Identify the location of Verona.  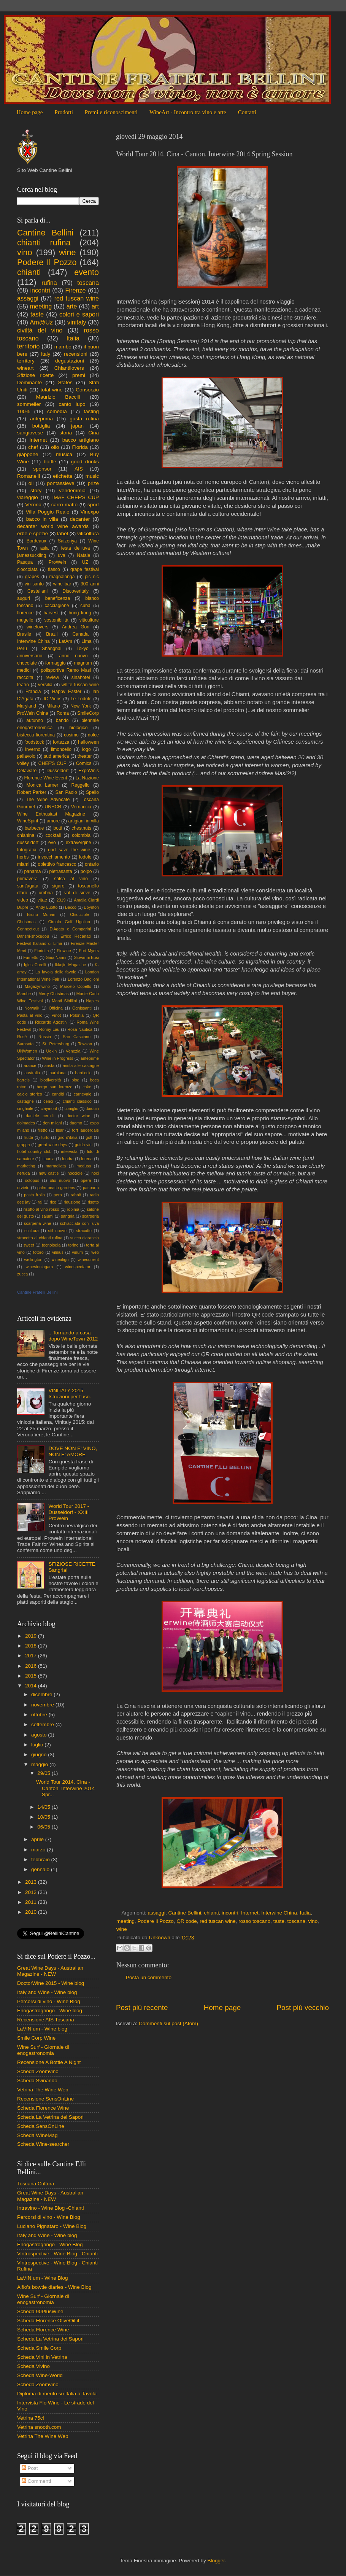
(33, 504).